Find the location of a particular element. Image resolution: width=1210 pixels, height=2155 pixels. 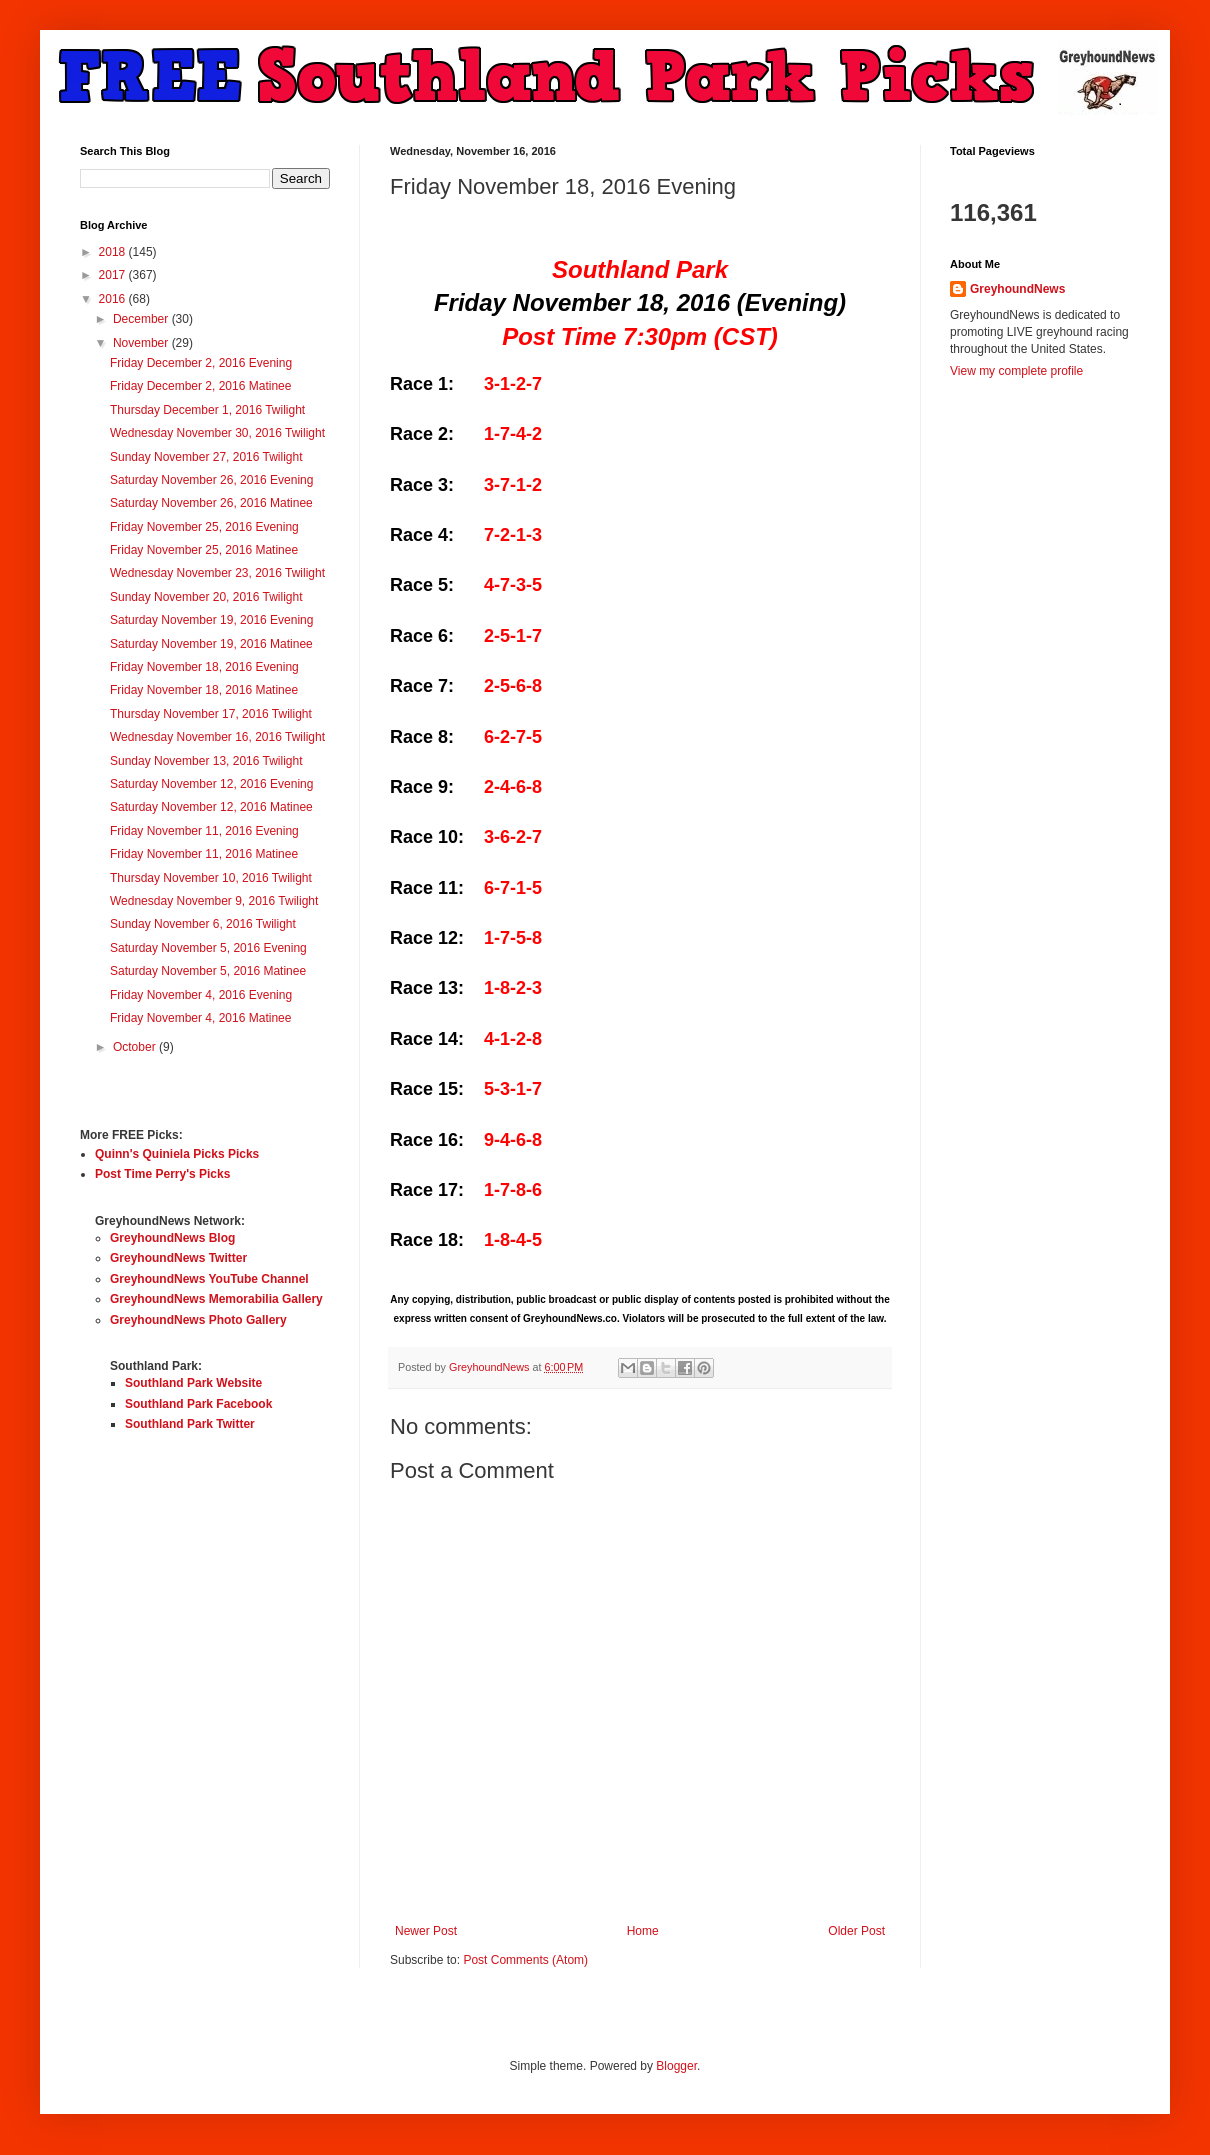

Saturday November 26, 2016 Evening is located at coordinates (211, 480).